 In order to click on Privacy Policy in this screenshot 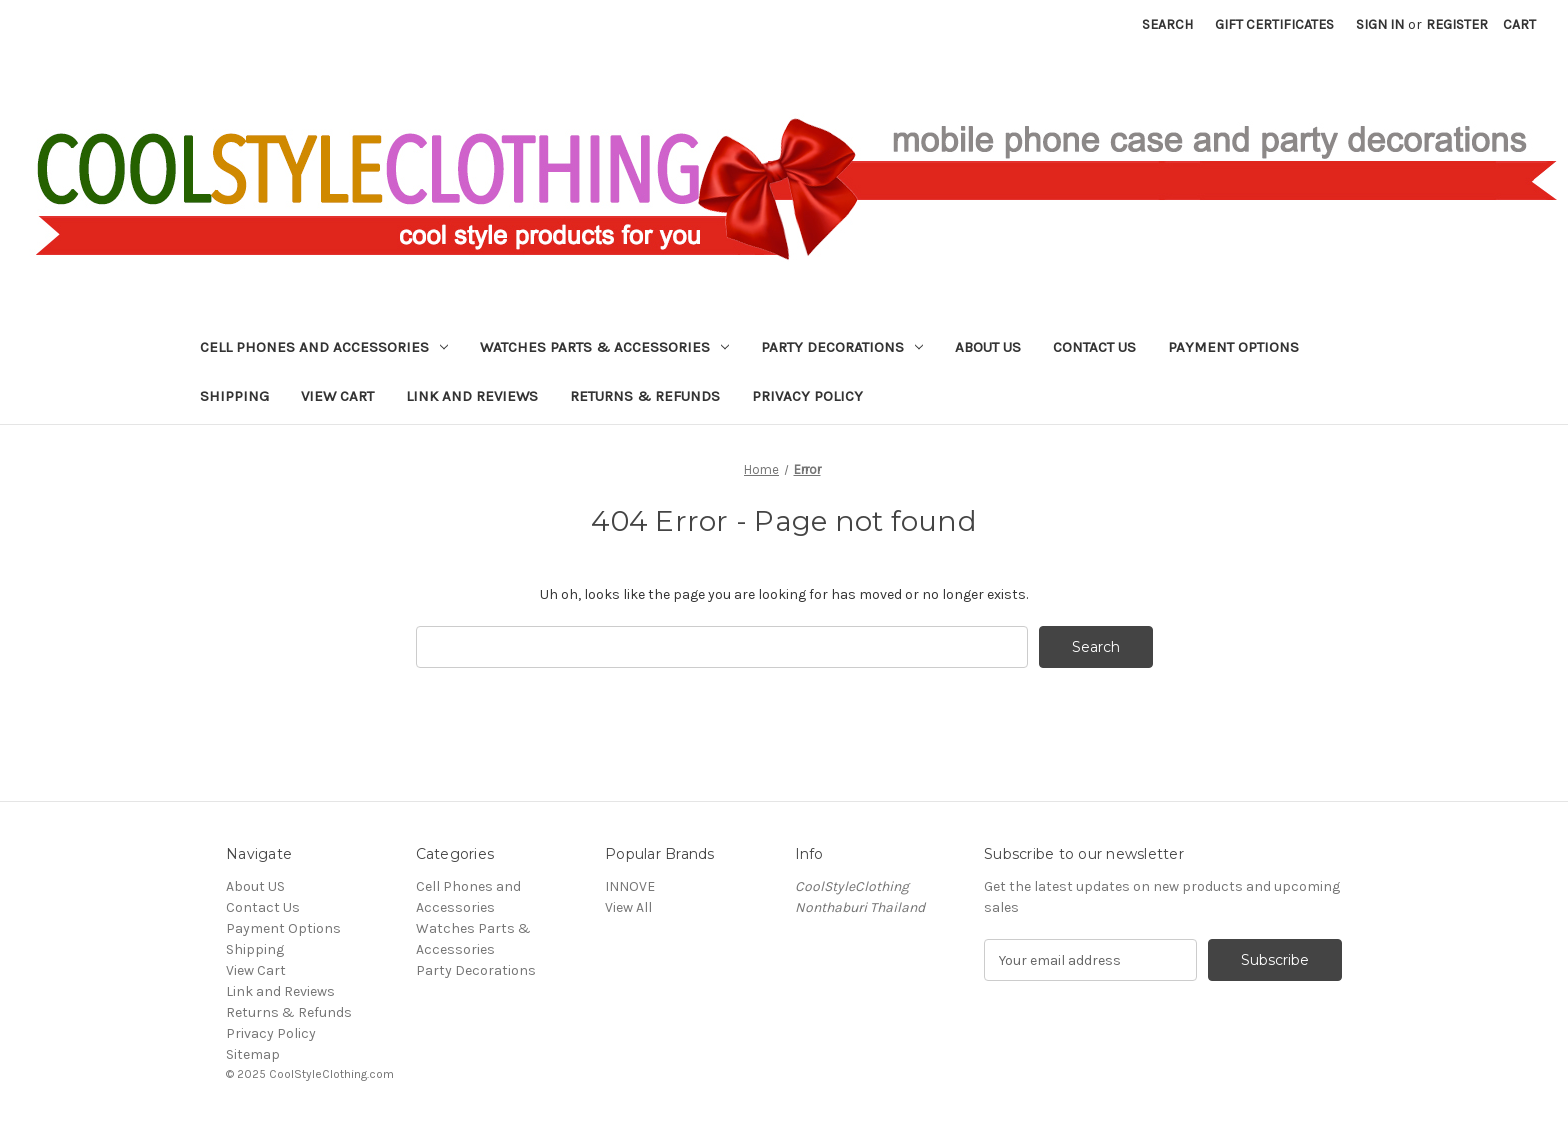, I will do `click(807, 396)`.